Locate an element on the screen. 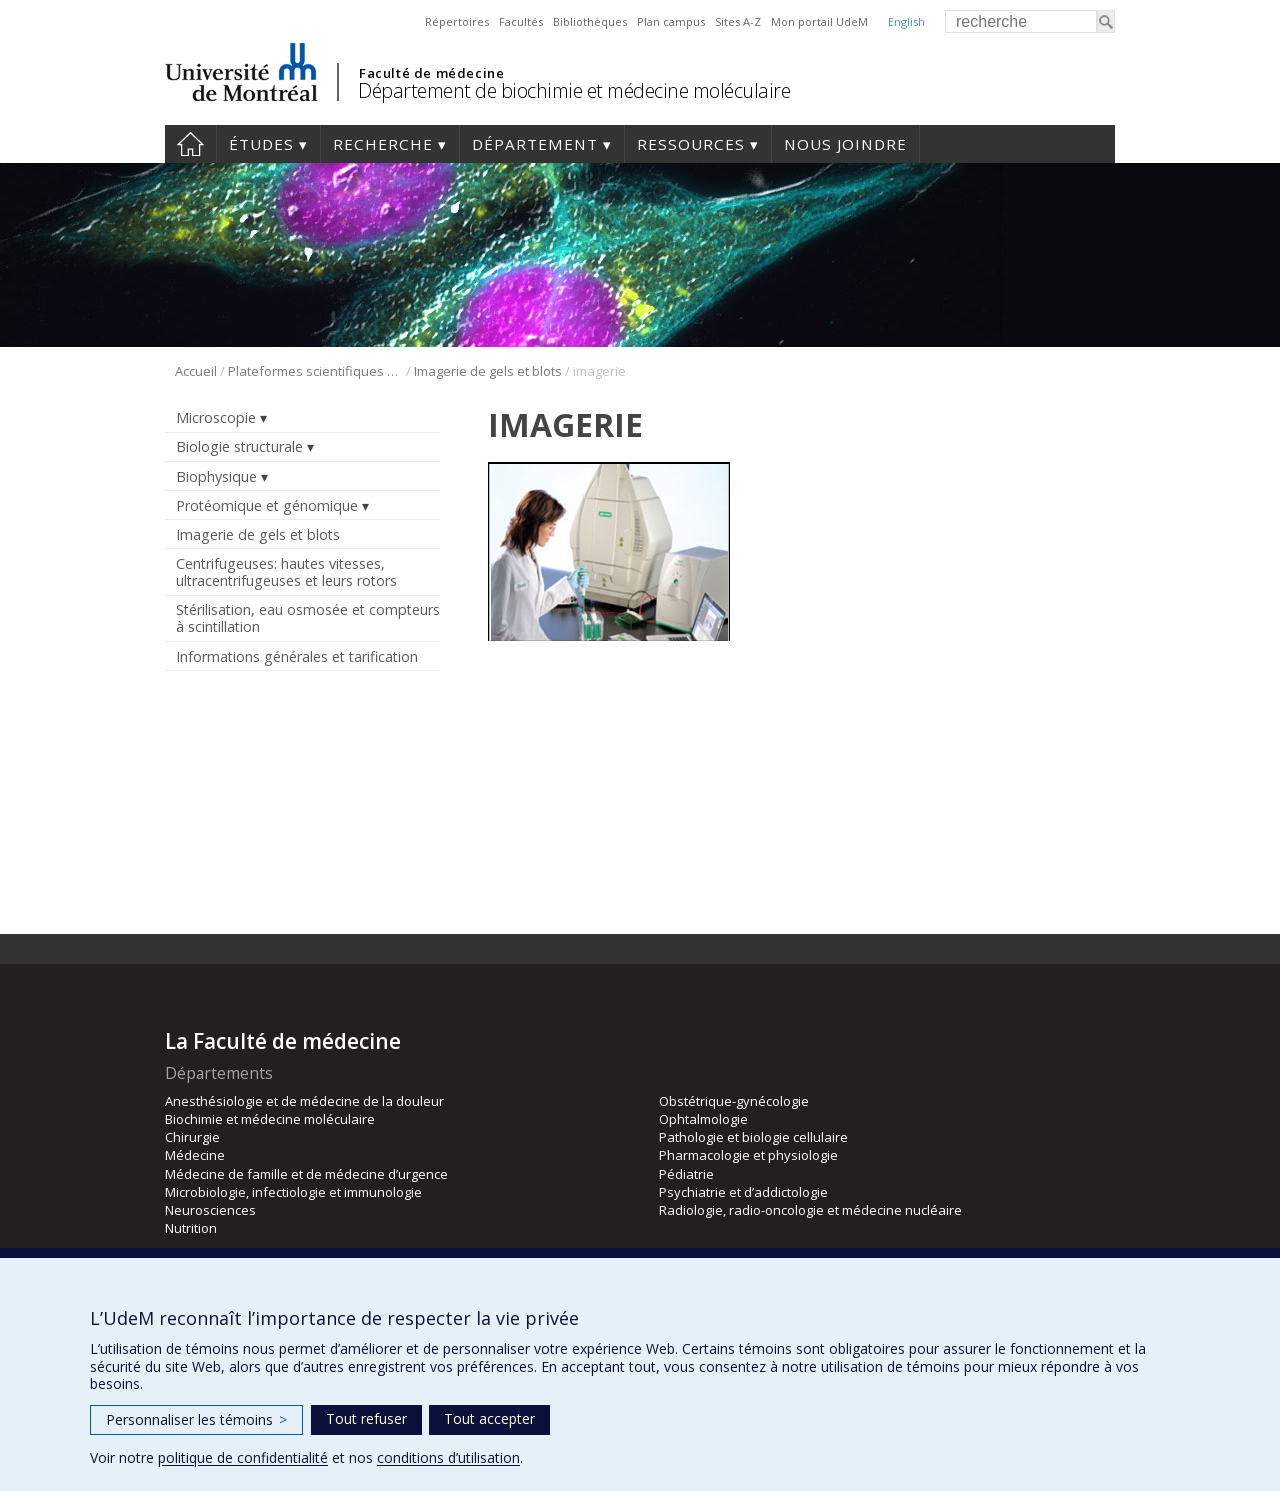 This screenshot has height=1491, width=1280. Plateformes scientifiques BMM is located at coordinates (315, 371).